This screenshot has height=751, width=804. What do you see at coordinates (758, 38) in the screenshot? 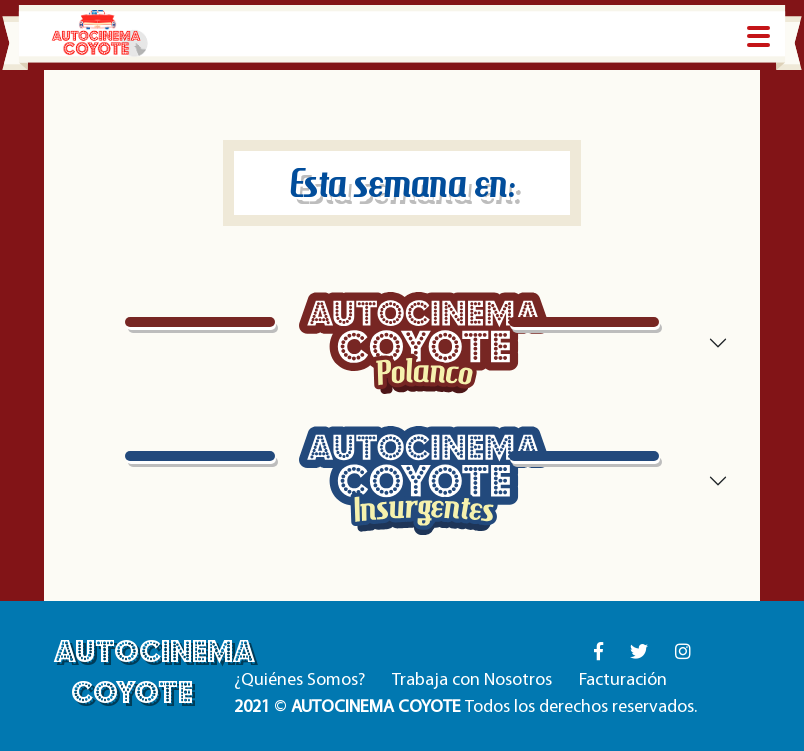
I see `[Toggle navigation]` at bounding box center [758, 38].